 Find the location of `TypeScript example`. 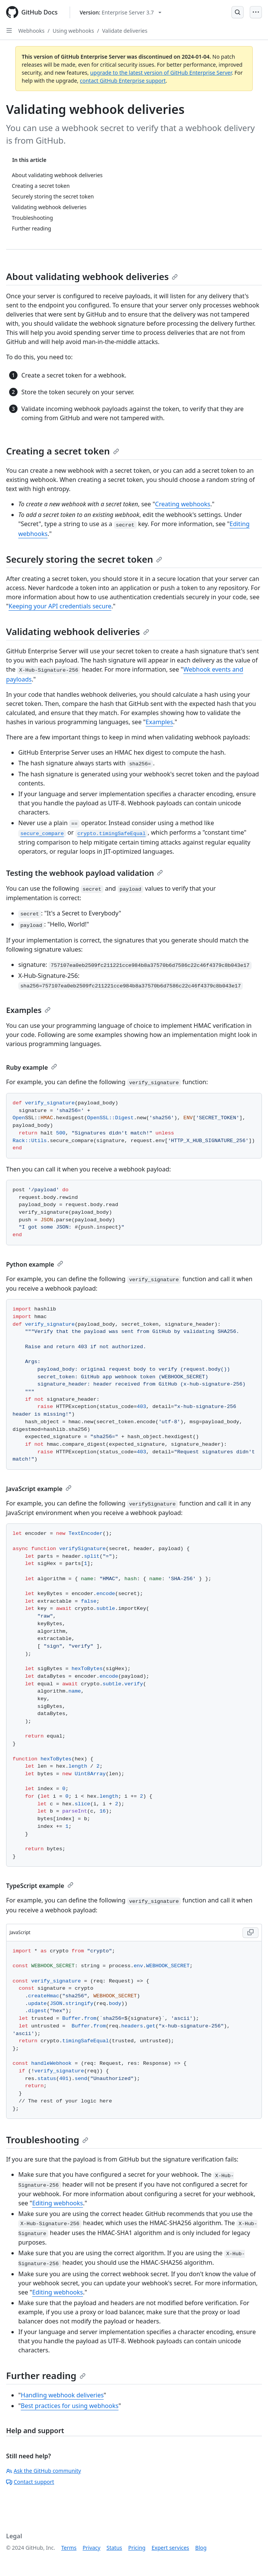

TypeScript example is located at coordinates (39, 1886).